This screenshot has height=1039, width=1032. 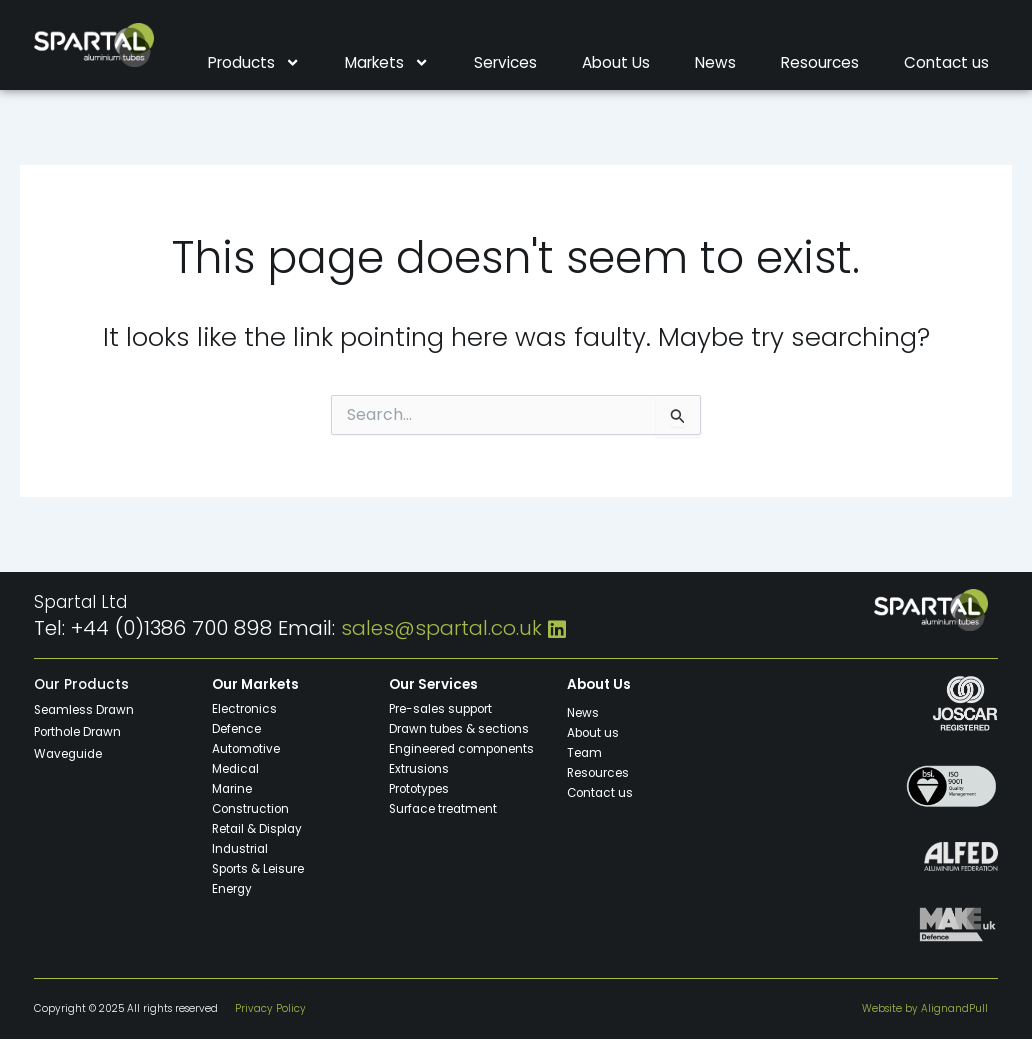 What do you see at coordinates (241, 848) in the screenshot?
I see `Industrial` at bounding box center [241, 848].